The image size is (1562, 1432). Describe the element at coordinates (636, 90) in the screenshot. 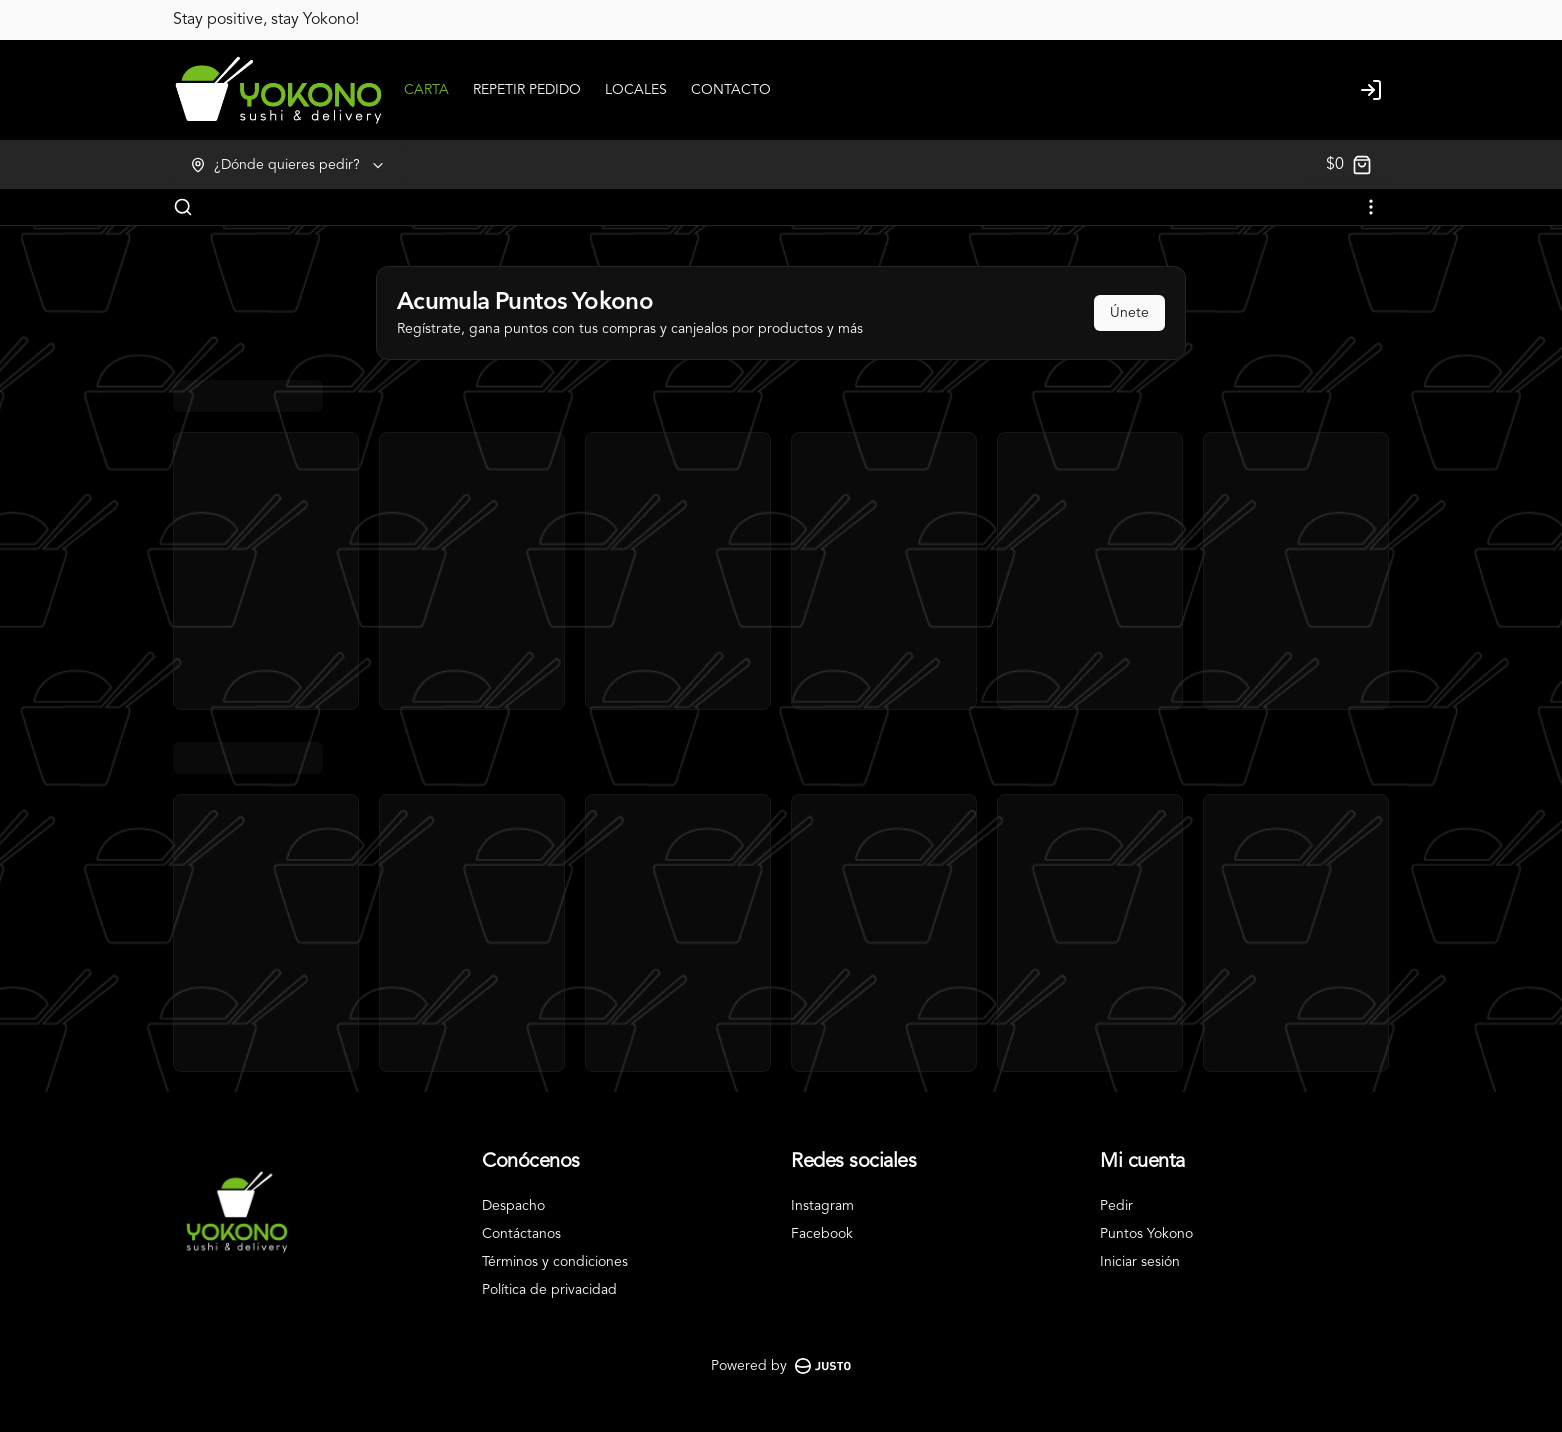

I see `LOCALES` at that location.